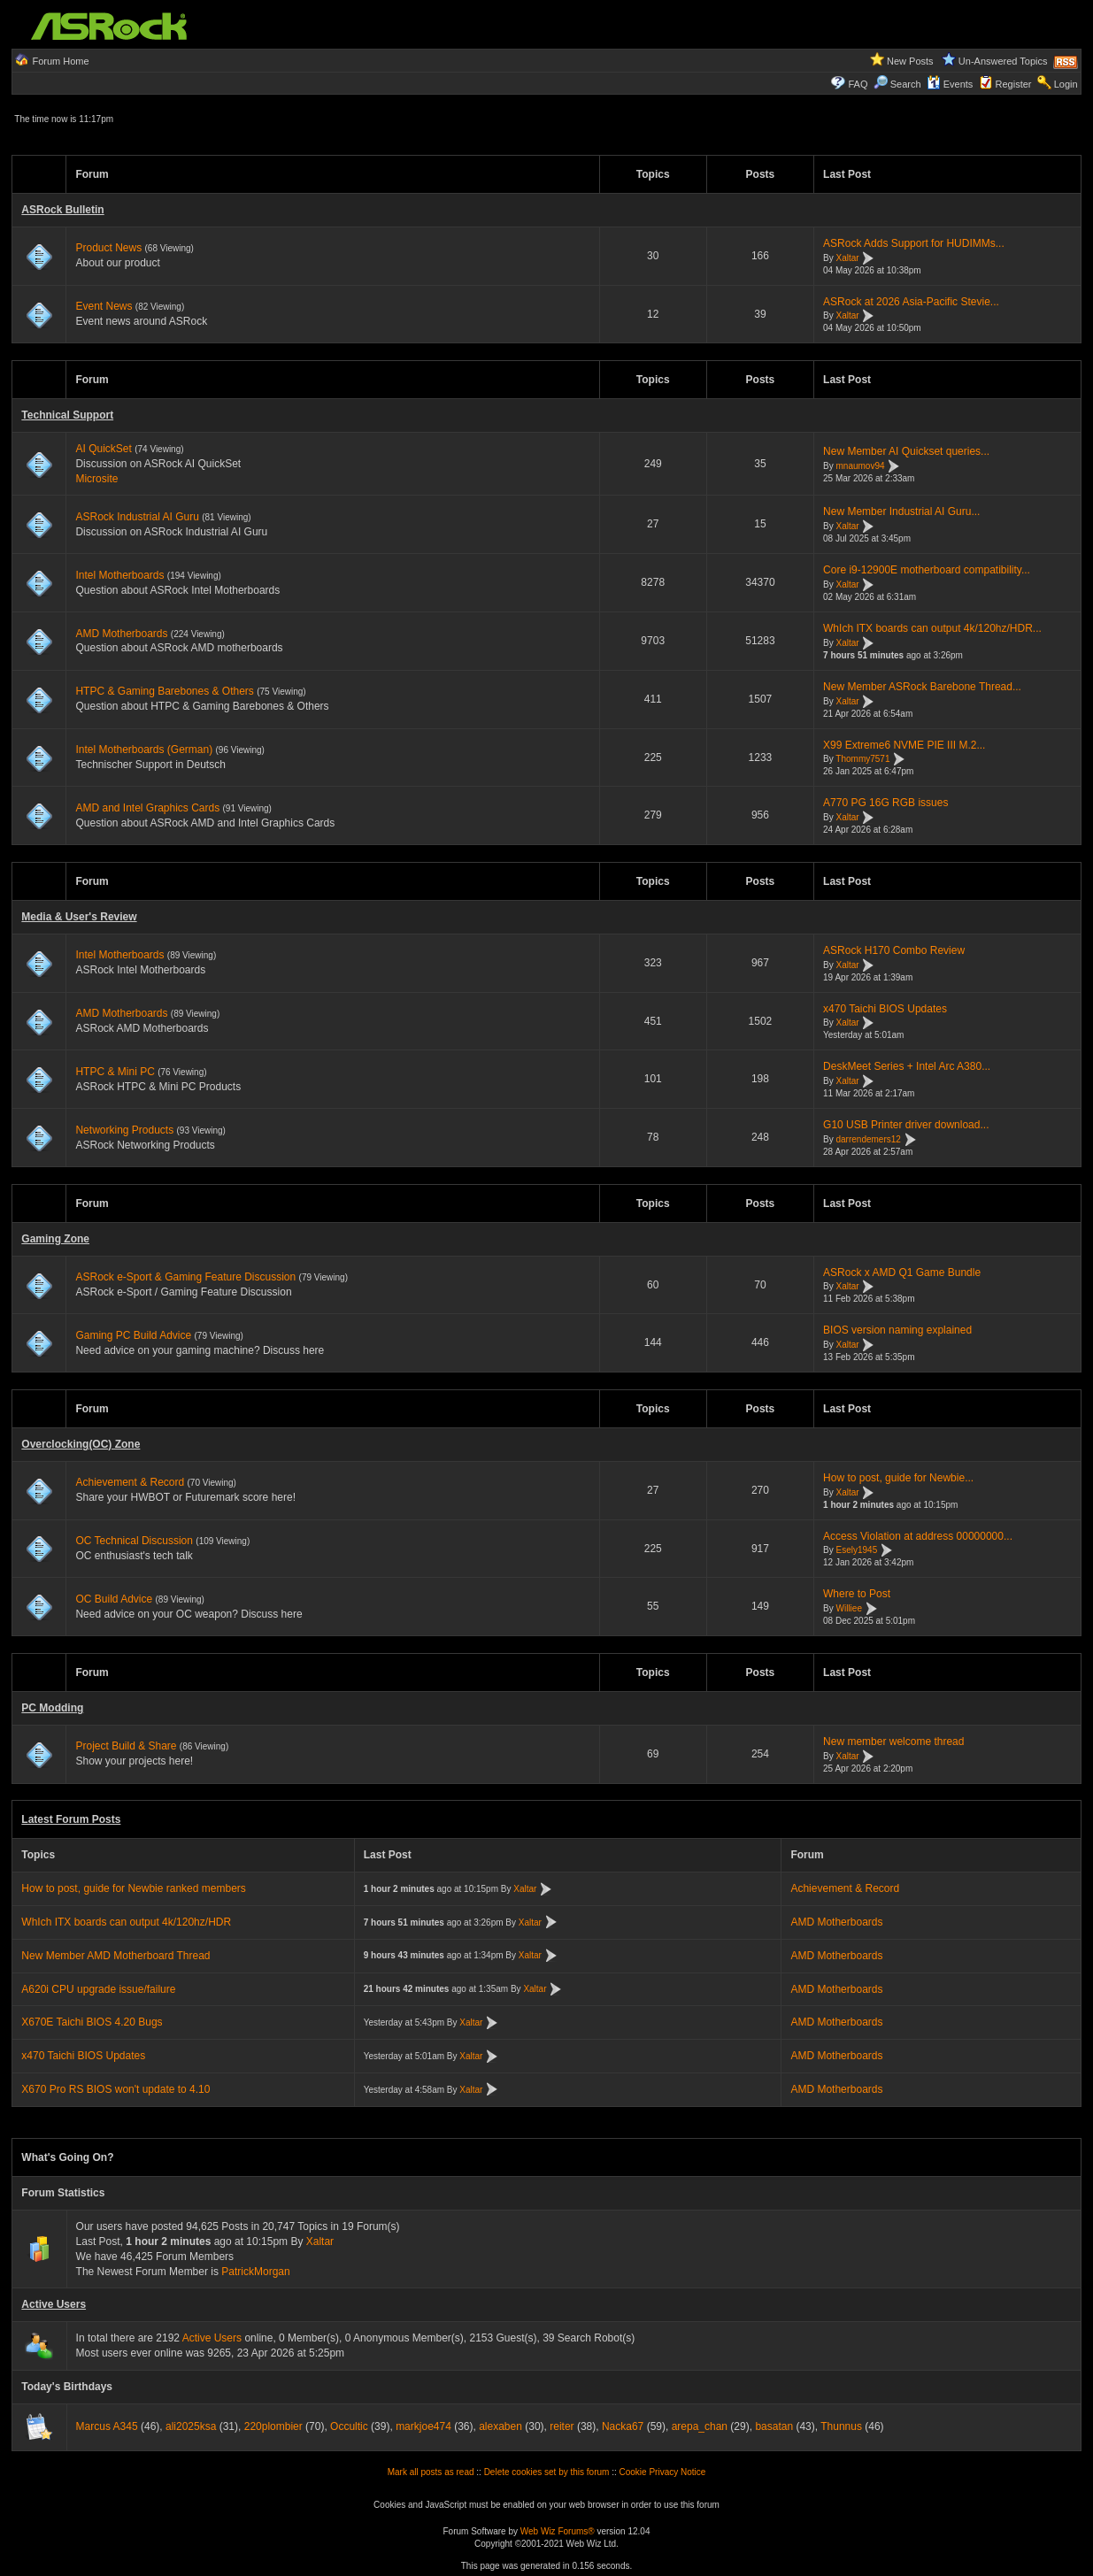 This screenshot has width=1093, height=2576. I want to click on How to post, guide for Newbie..., so click(898, 1478).